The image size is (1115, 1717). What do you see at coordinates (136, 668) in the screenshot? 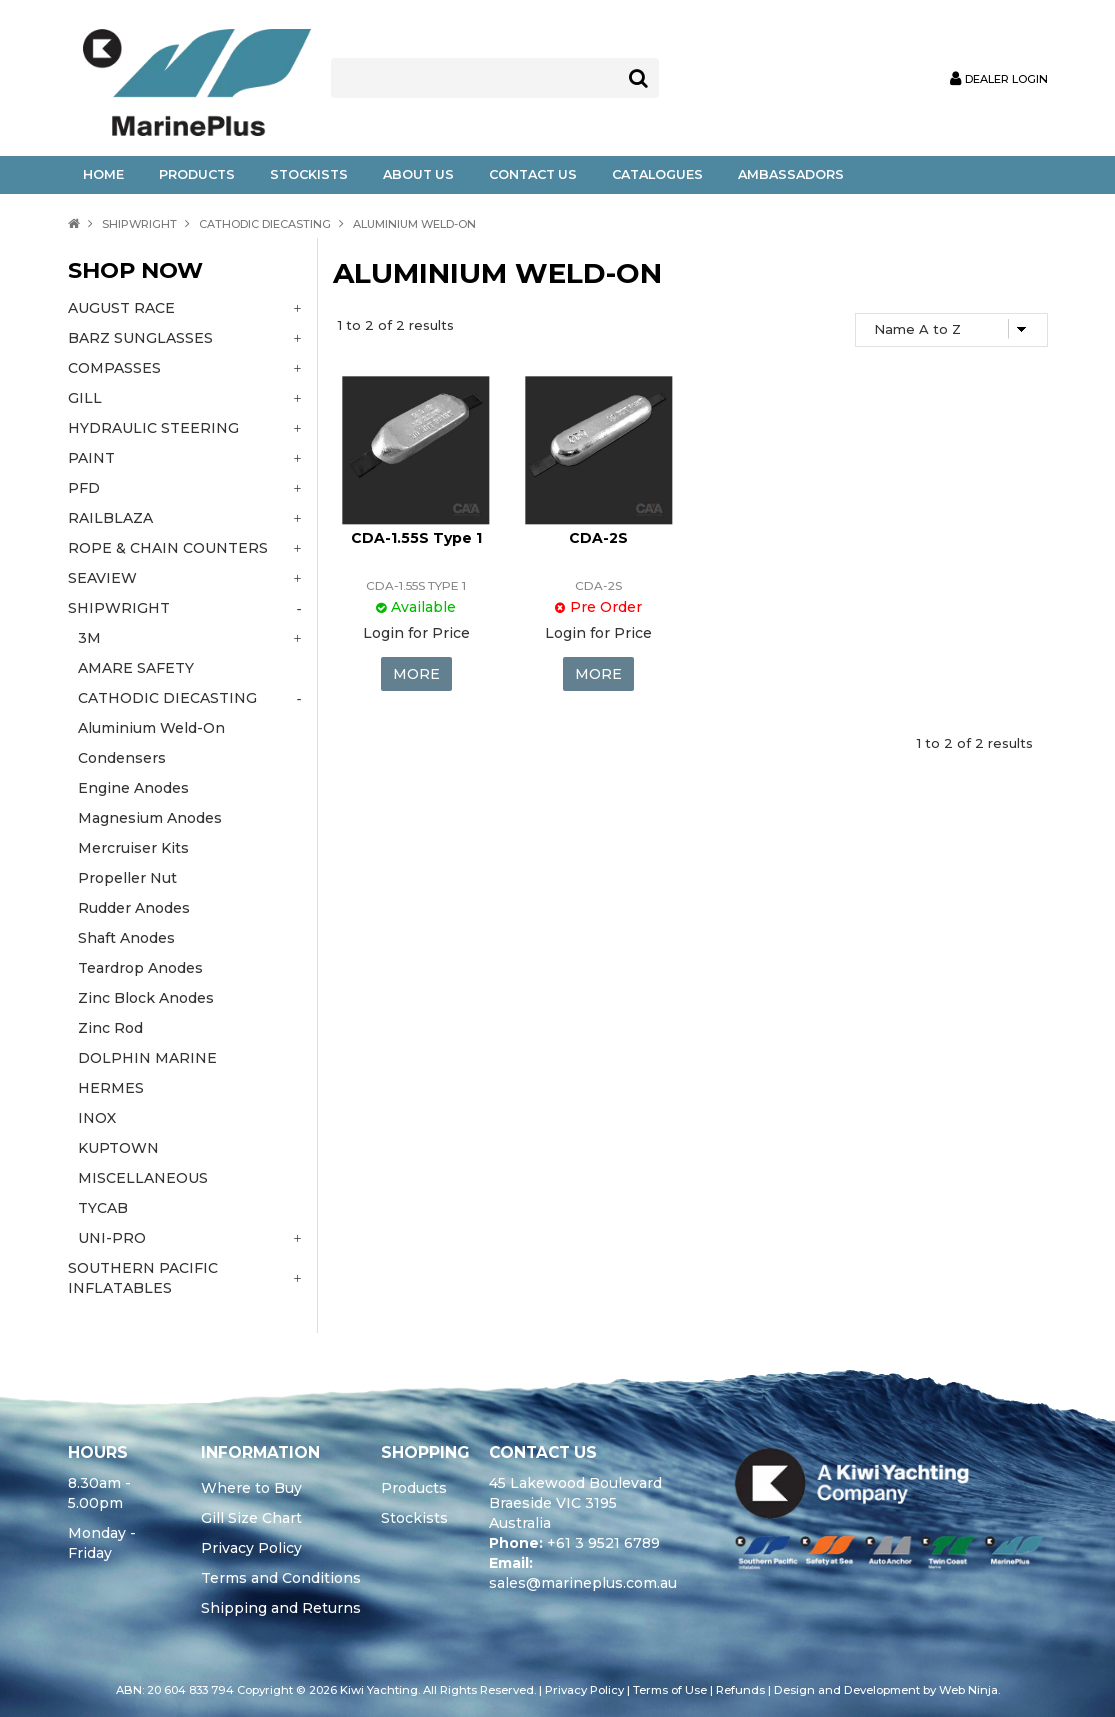
I see `AMARE SAFETY [tab]` at bounding box center [136, 668].